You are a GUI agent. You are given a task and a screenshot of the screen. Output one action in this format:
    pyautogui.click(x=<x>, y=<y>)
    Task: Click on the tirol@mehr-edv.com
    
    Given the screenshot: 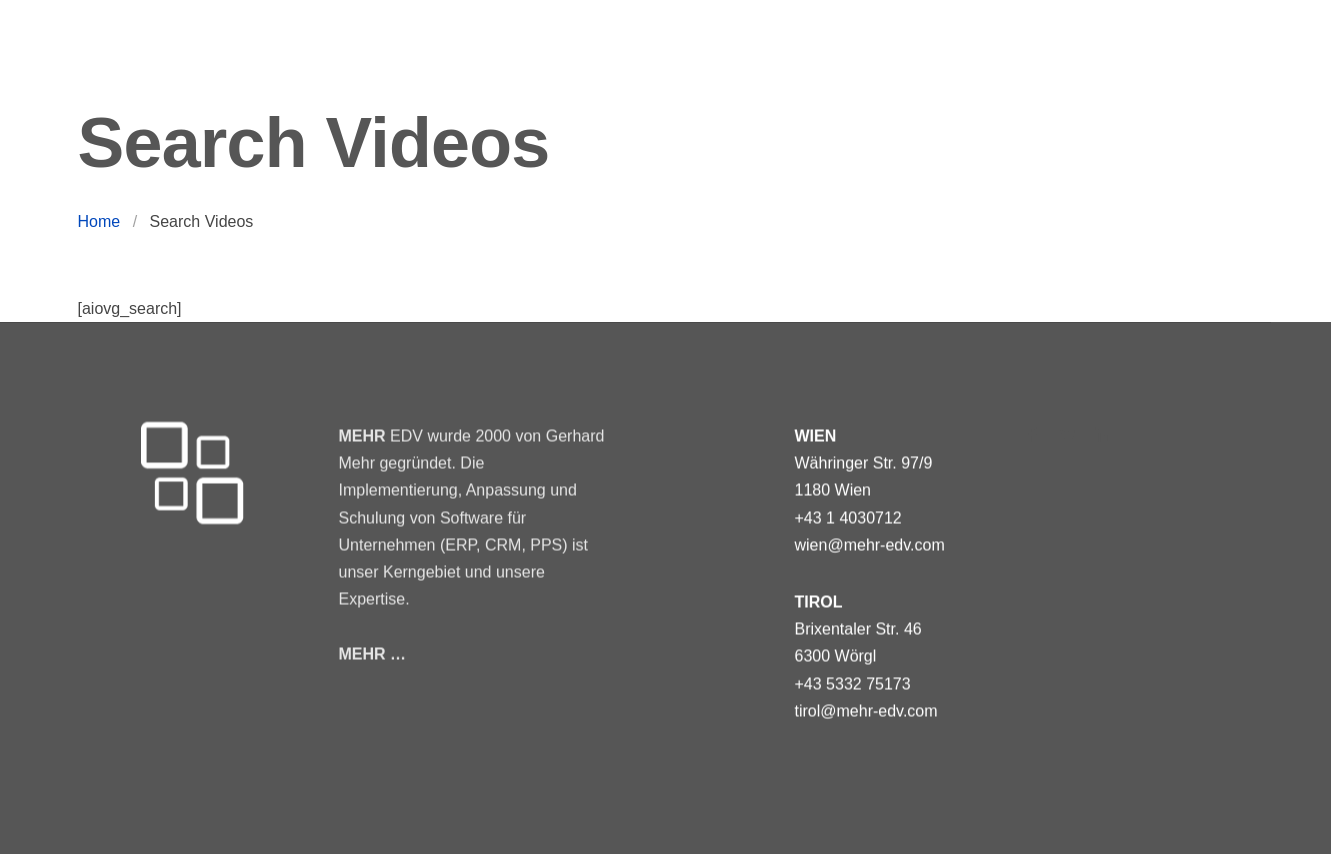 What is the action you would take?
    pyautogui.click(x=866, y=710)
    